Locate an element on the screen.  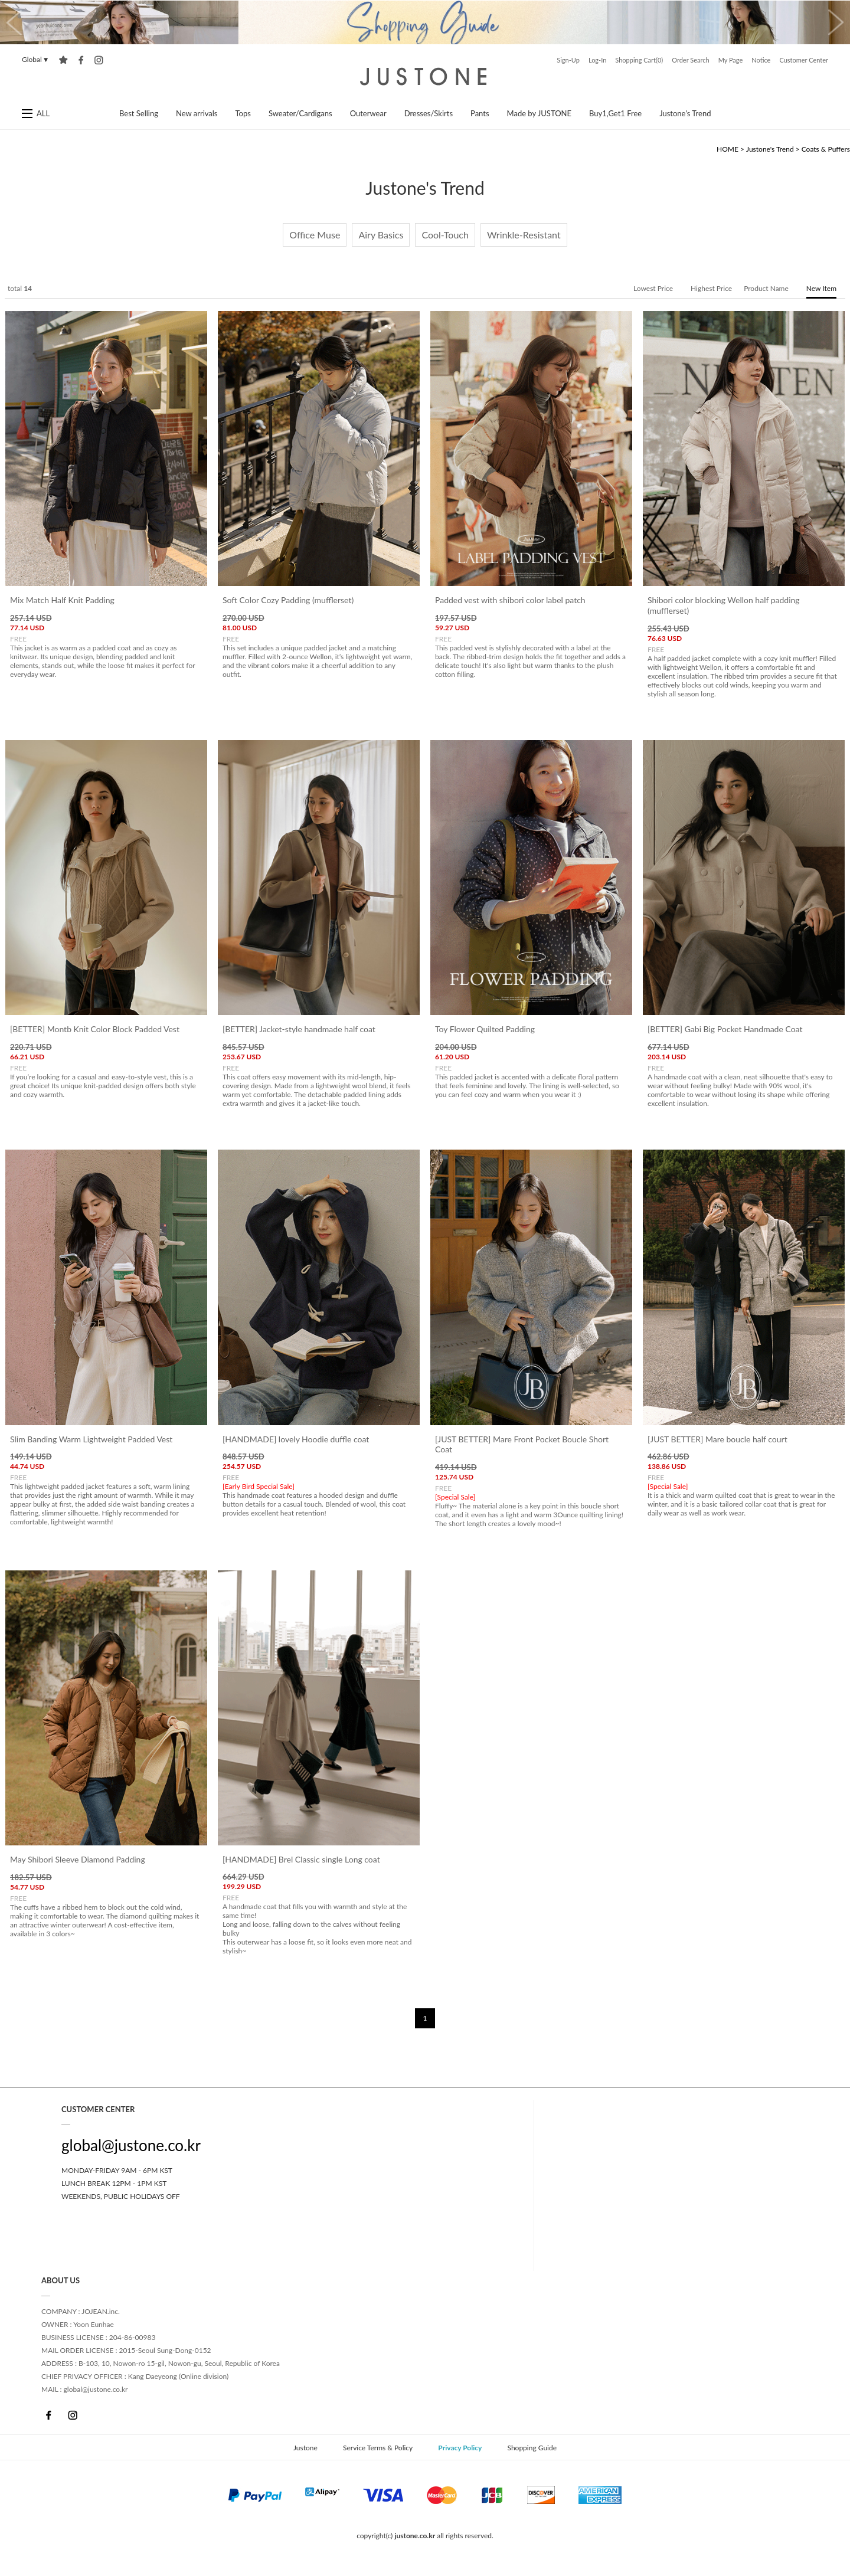
Instagram is located at coordinates (72, 2415).